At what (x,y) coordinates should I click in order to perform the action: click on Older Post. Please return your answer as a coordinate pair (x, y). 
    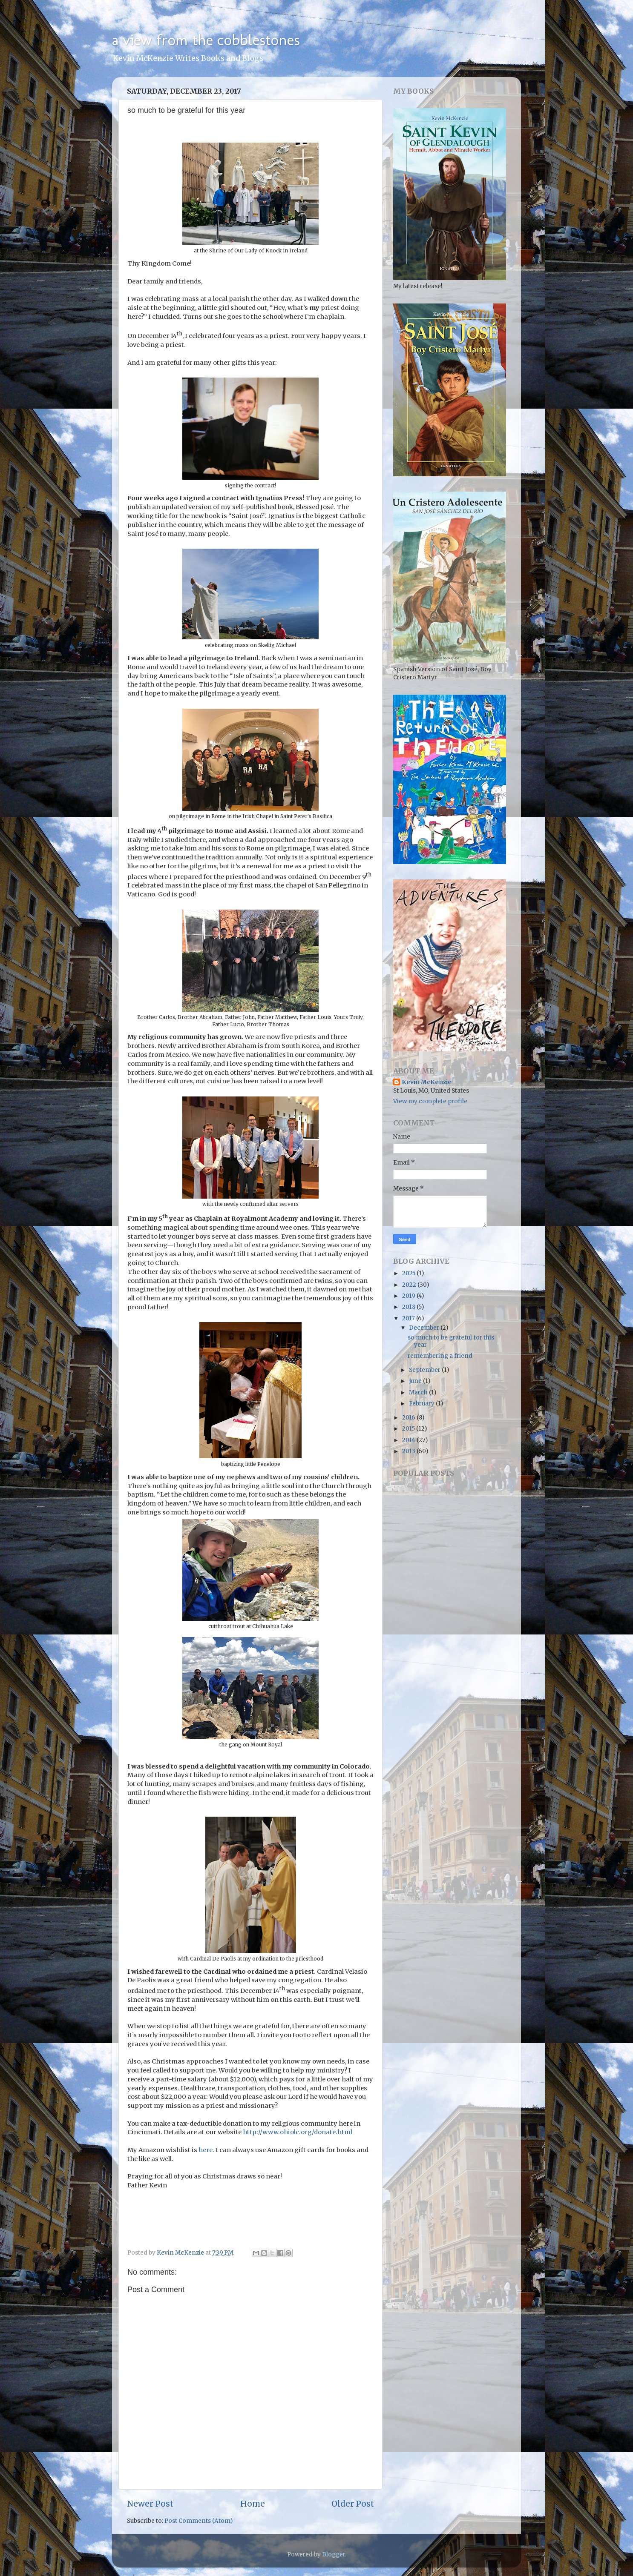
    Looking at the image, I should click on (352, 2504).